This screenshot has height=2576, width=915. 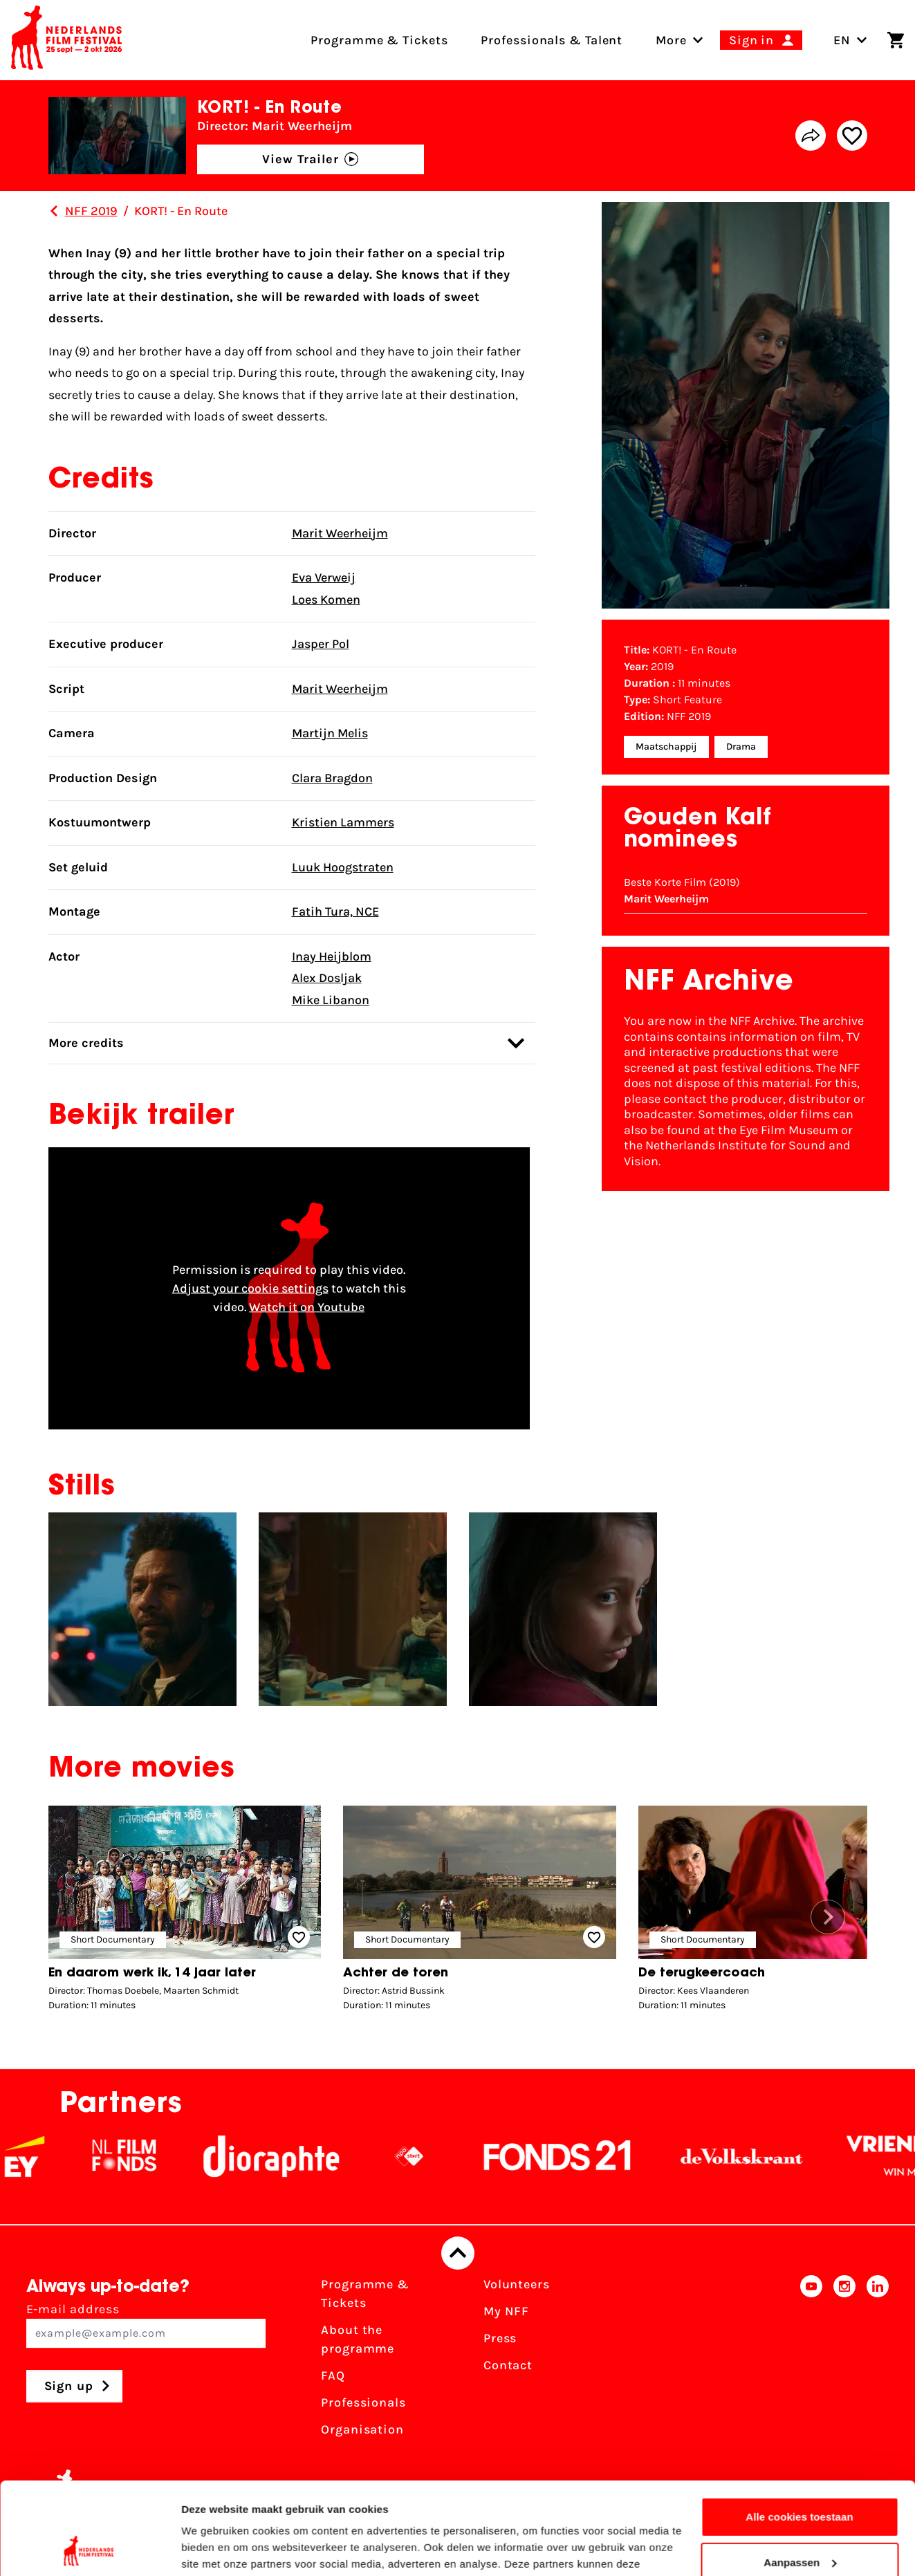 What do you see at coordinates (143, 2156) in the screenshot?
I see `[NL Filmfonds Logo - wit 1]` at bounding box center [143, 2156].